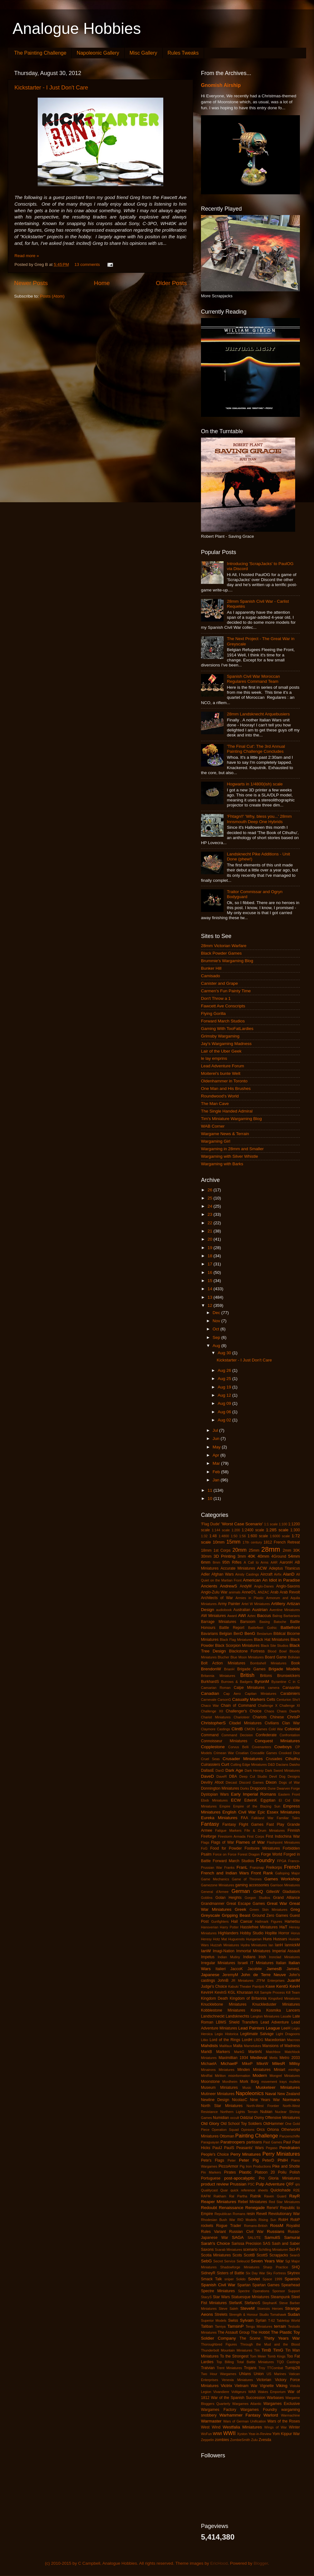  What do you see at coordinates (247, 2220) in the screenshot?
I see `RIO Models` at bounding box center [247, 2220].